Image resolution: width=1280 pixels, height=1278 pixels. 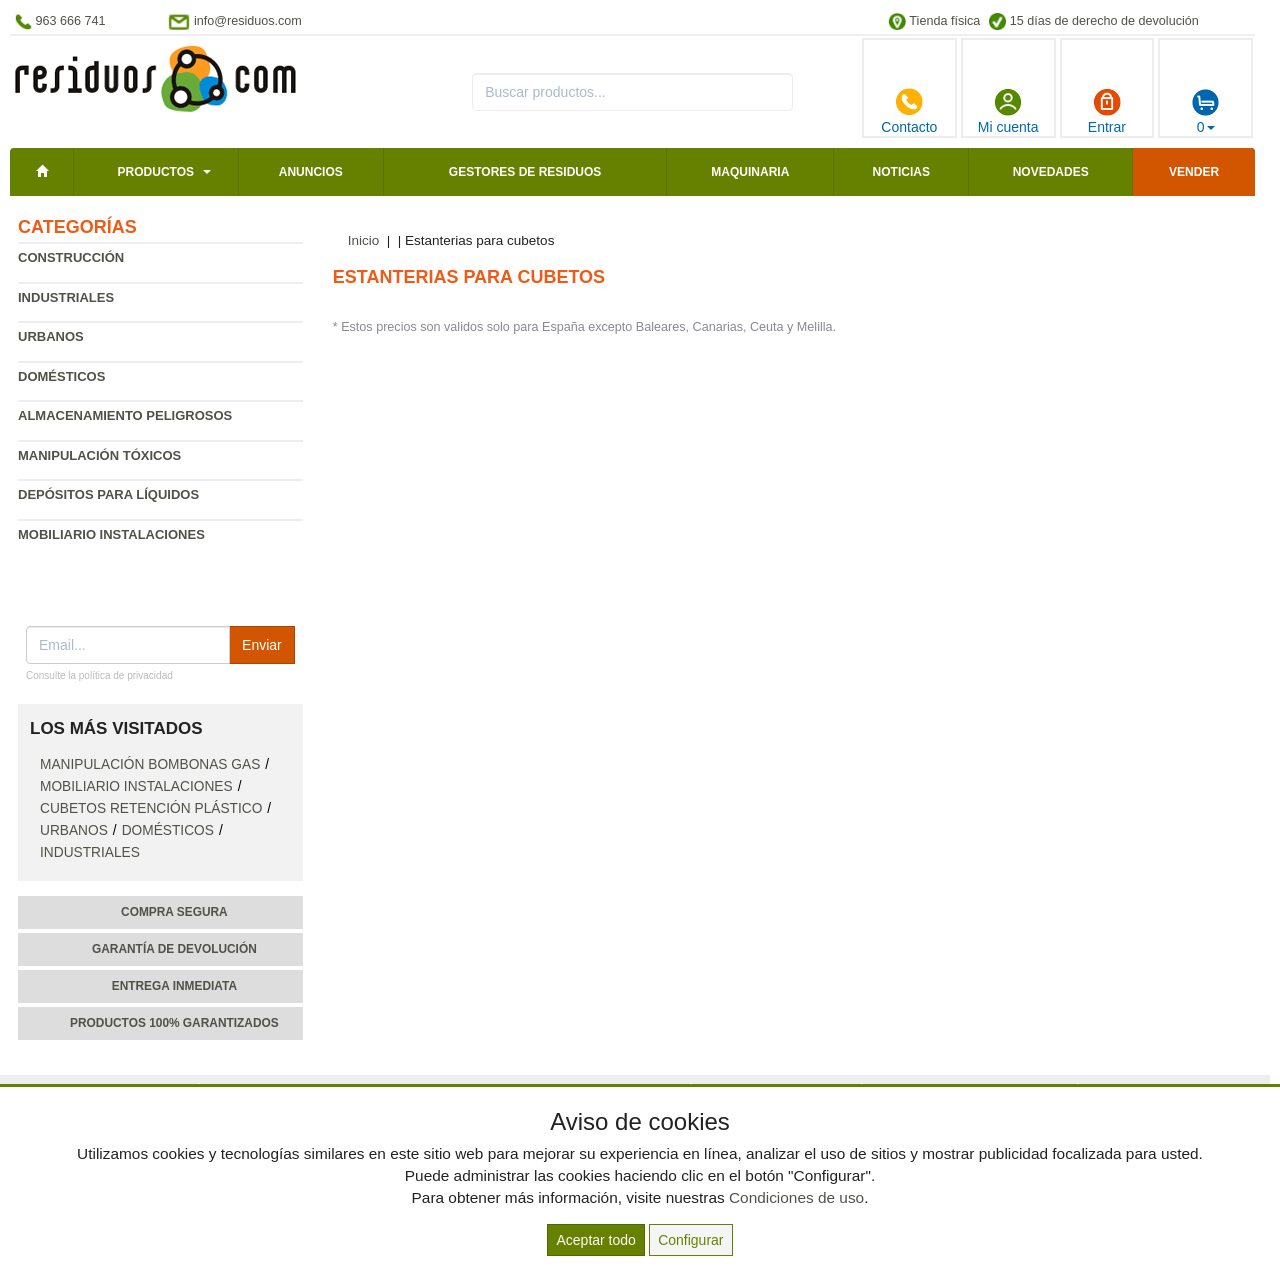 I want to click on Industriales, so click(x=66, y=297).